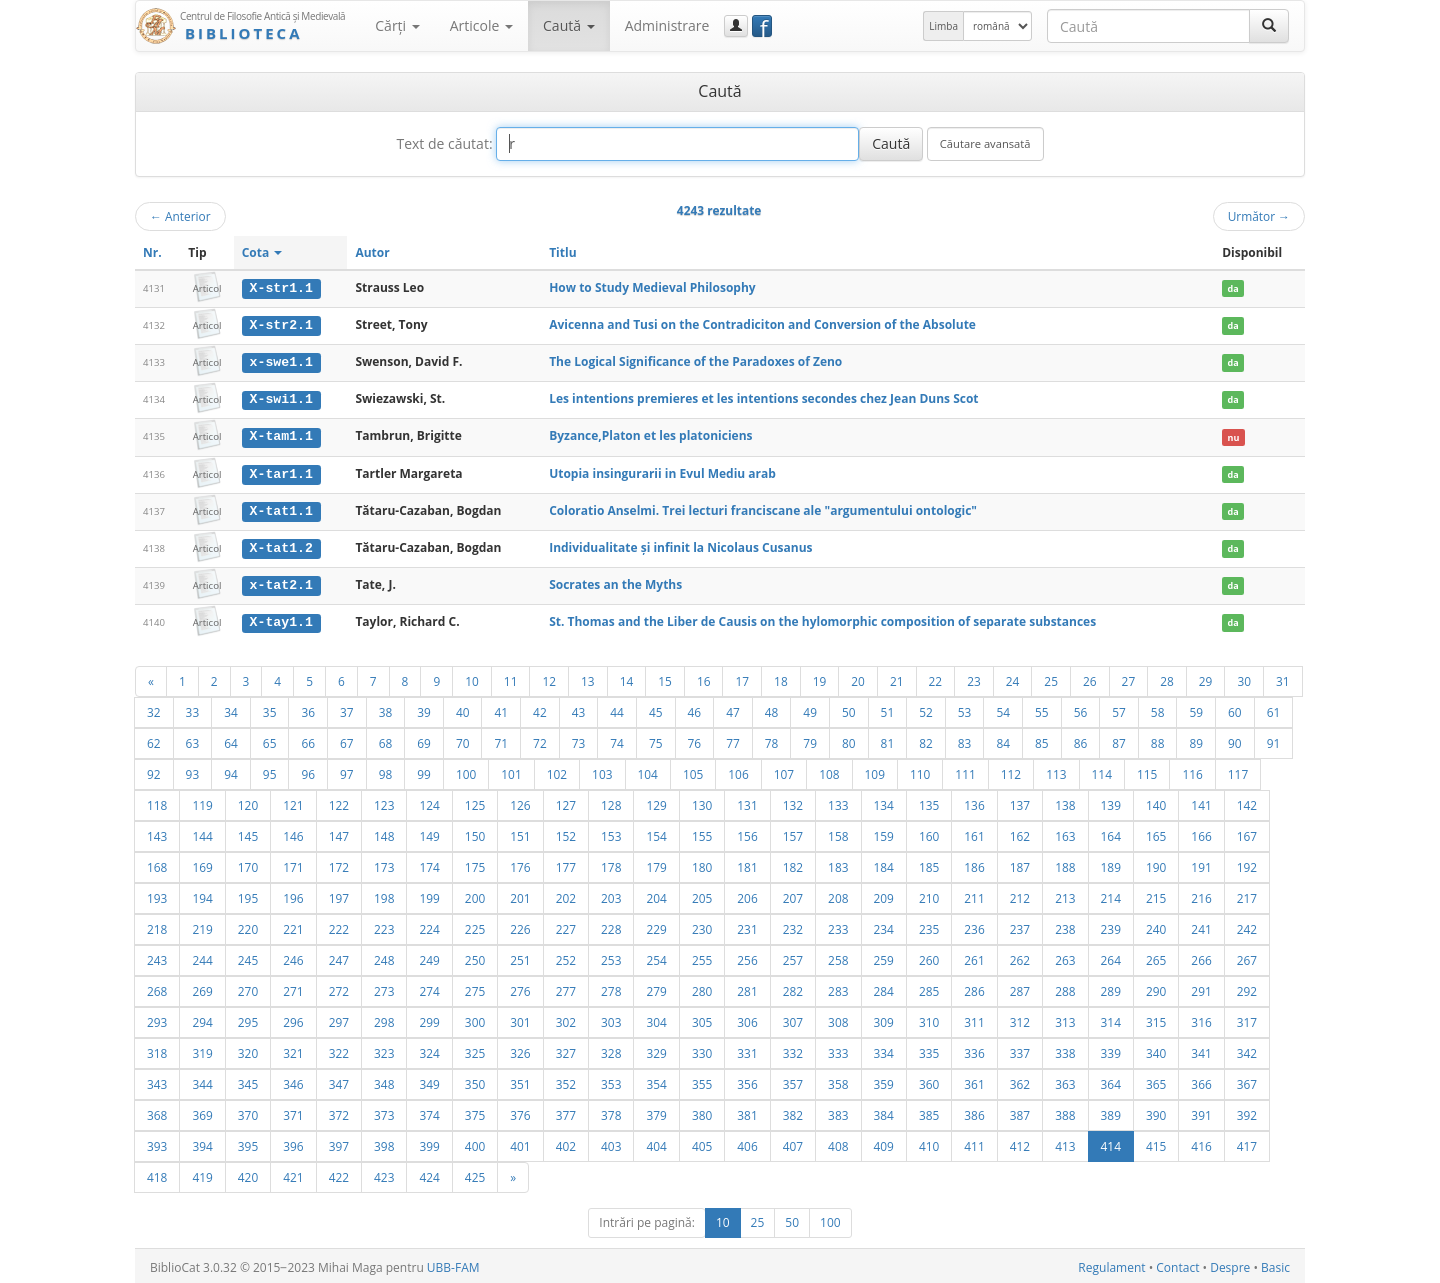  What do you see at coordinates (384, 1174) in the screenshot?
I see `423` at bounding box center [384, 1174].